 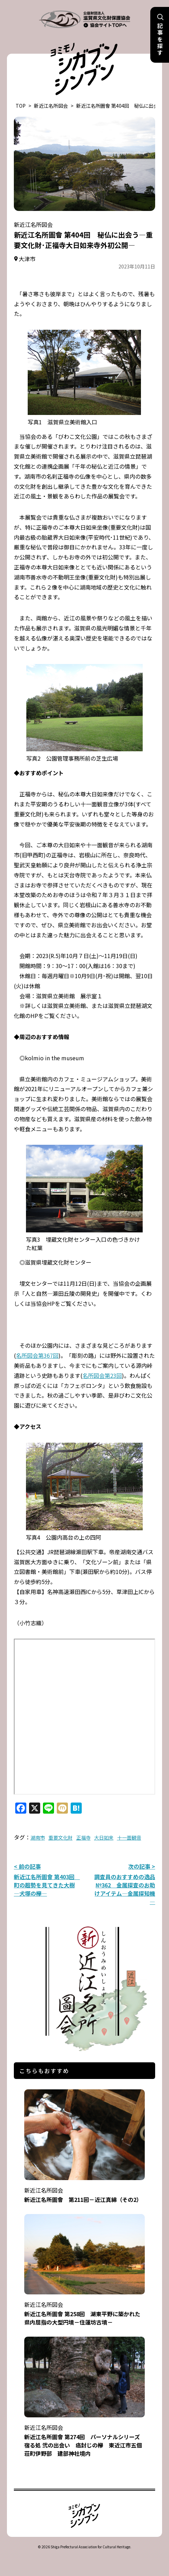 What do you see at coordinates (84, 2308) in the screenshot?
I see `新近江名所圖會 第258回 湖東平野に築かれた県内屈指の大型円墳－住蓮坊古墳－` at bounding box center [84, 2308].